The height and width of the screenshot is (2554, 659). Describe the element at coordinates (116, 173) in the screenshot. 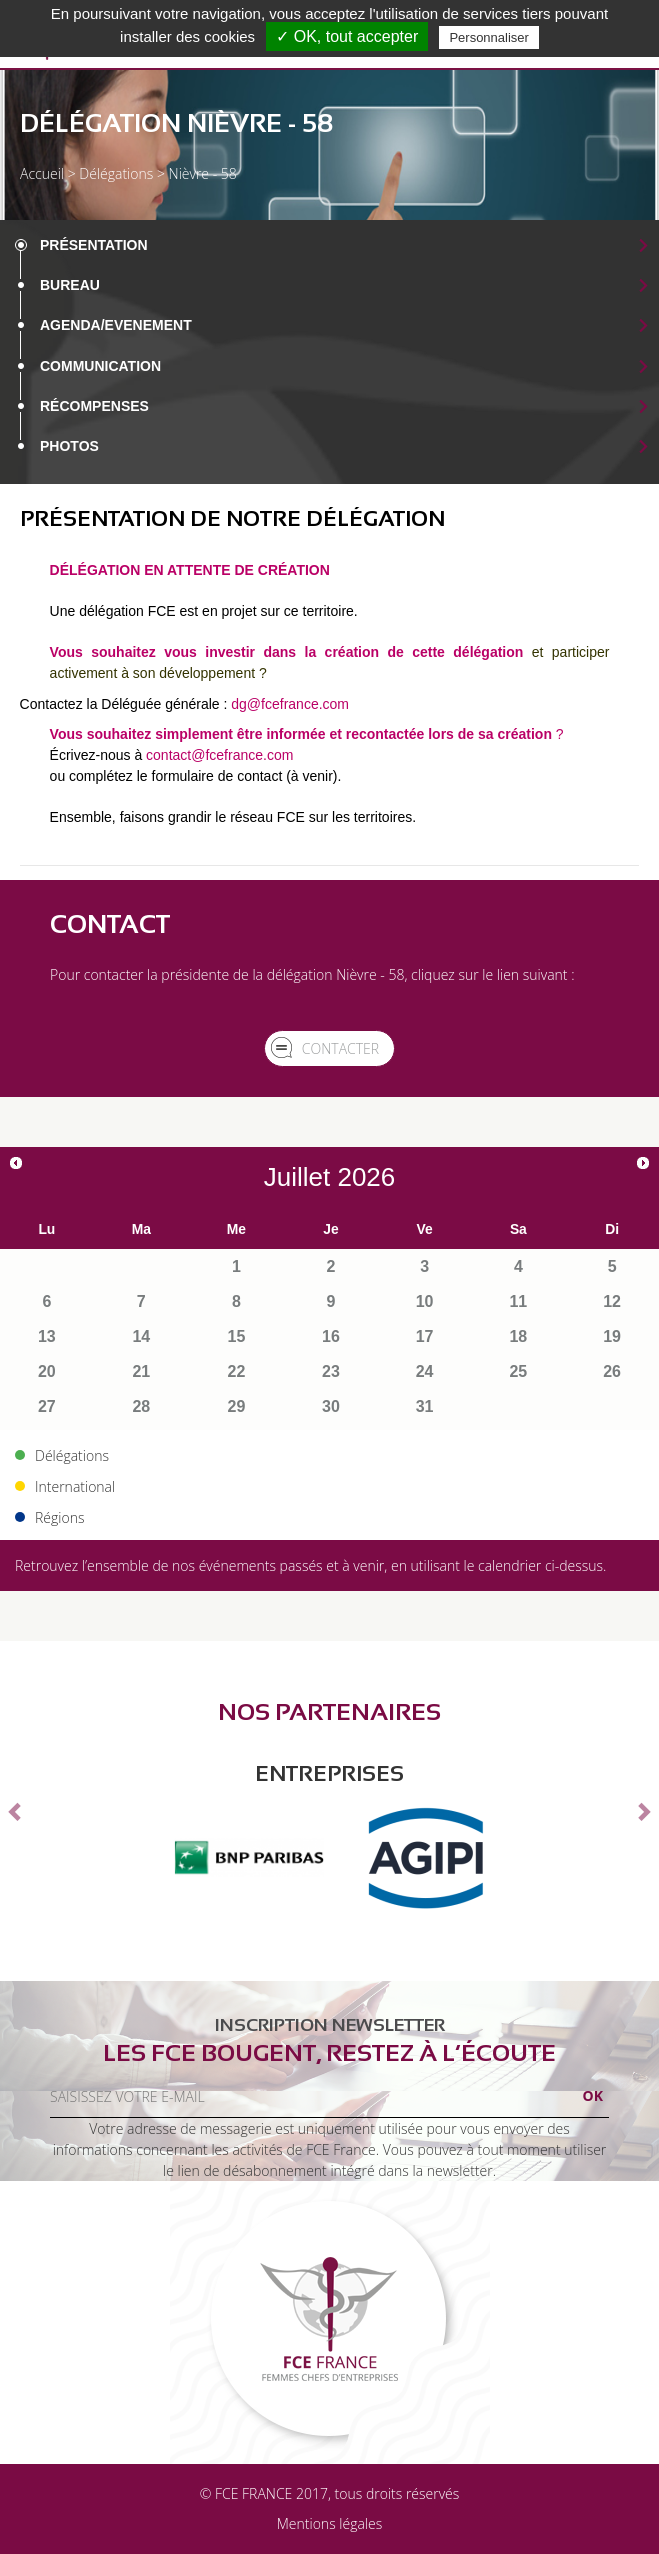

I see `Délégations` at that location.